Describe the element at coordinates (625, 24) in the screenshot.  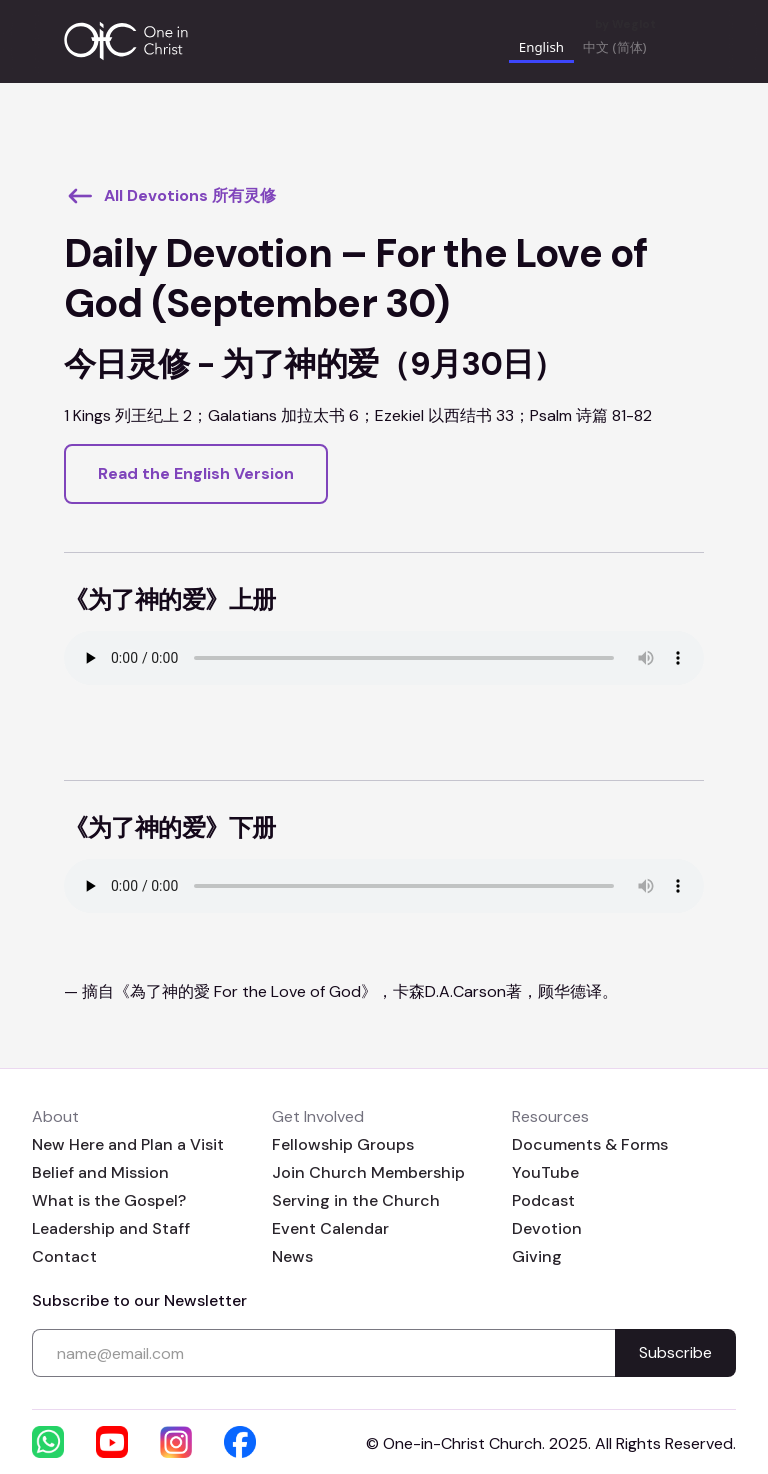
I see `by` at that location.